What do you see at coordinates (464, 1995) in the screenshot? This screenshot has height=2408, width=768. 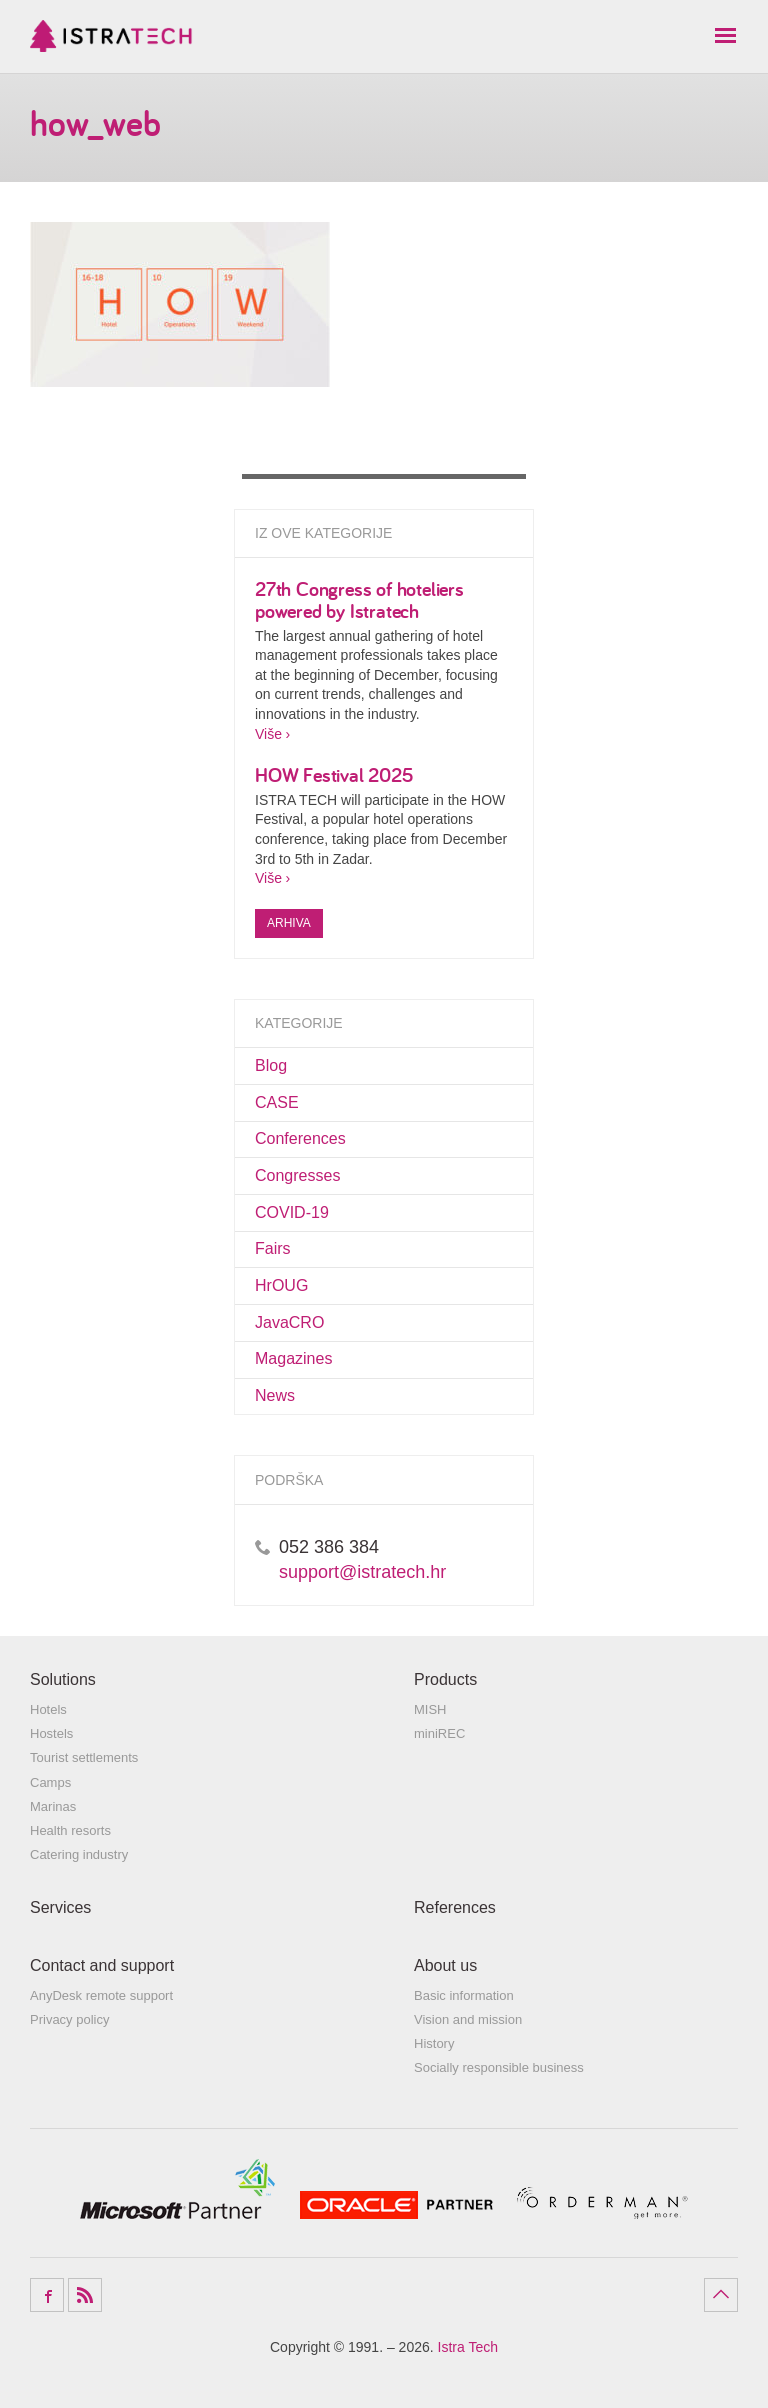 I see `Basic information` at bounding box center [464, 1995].